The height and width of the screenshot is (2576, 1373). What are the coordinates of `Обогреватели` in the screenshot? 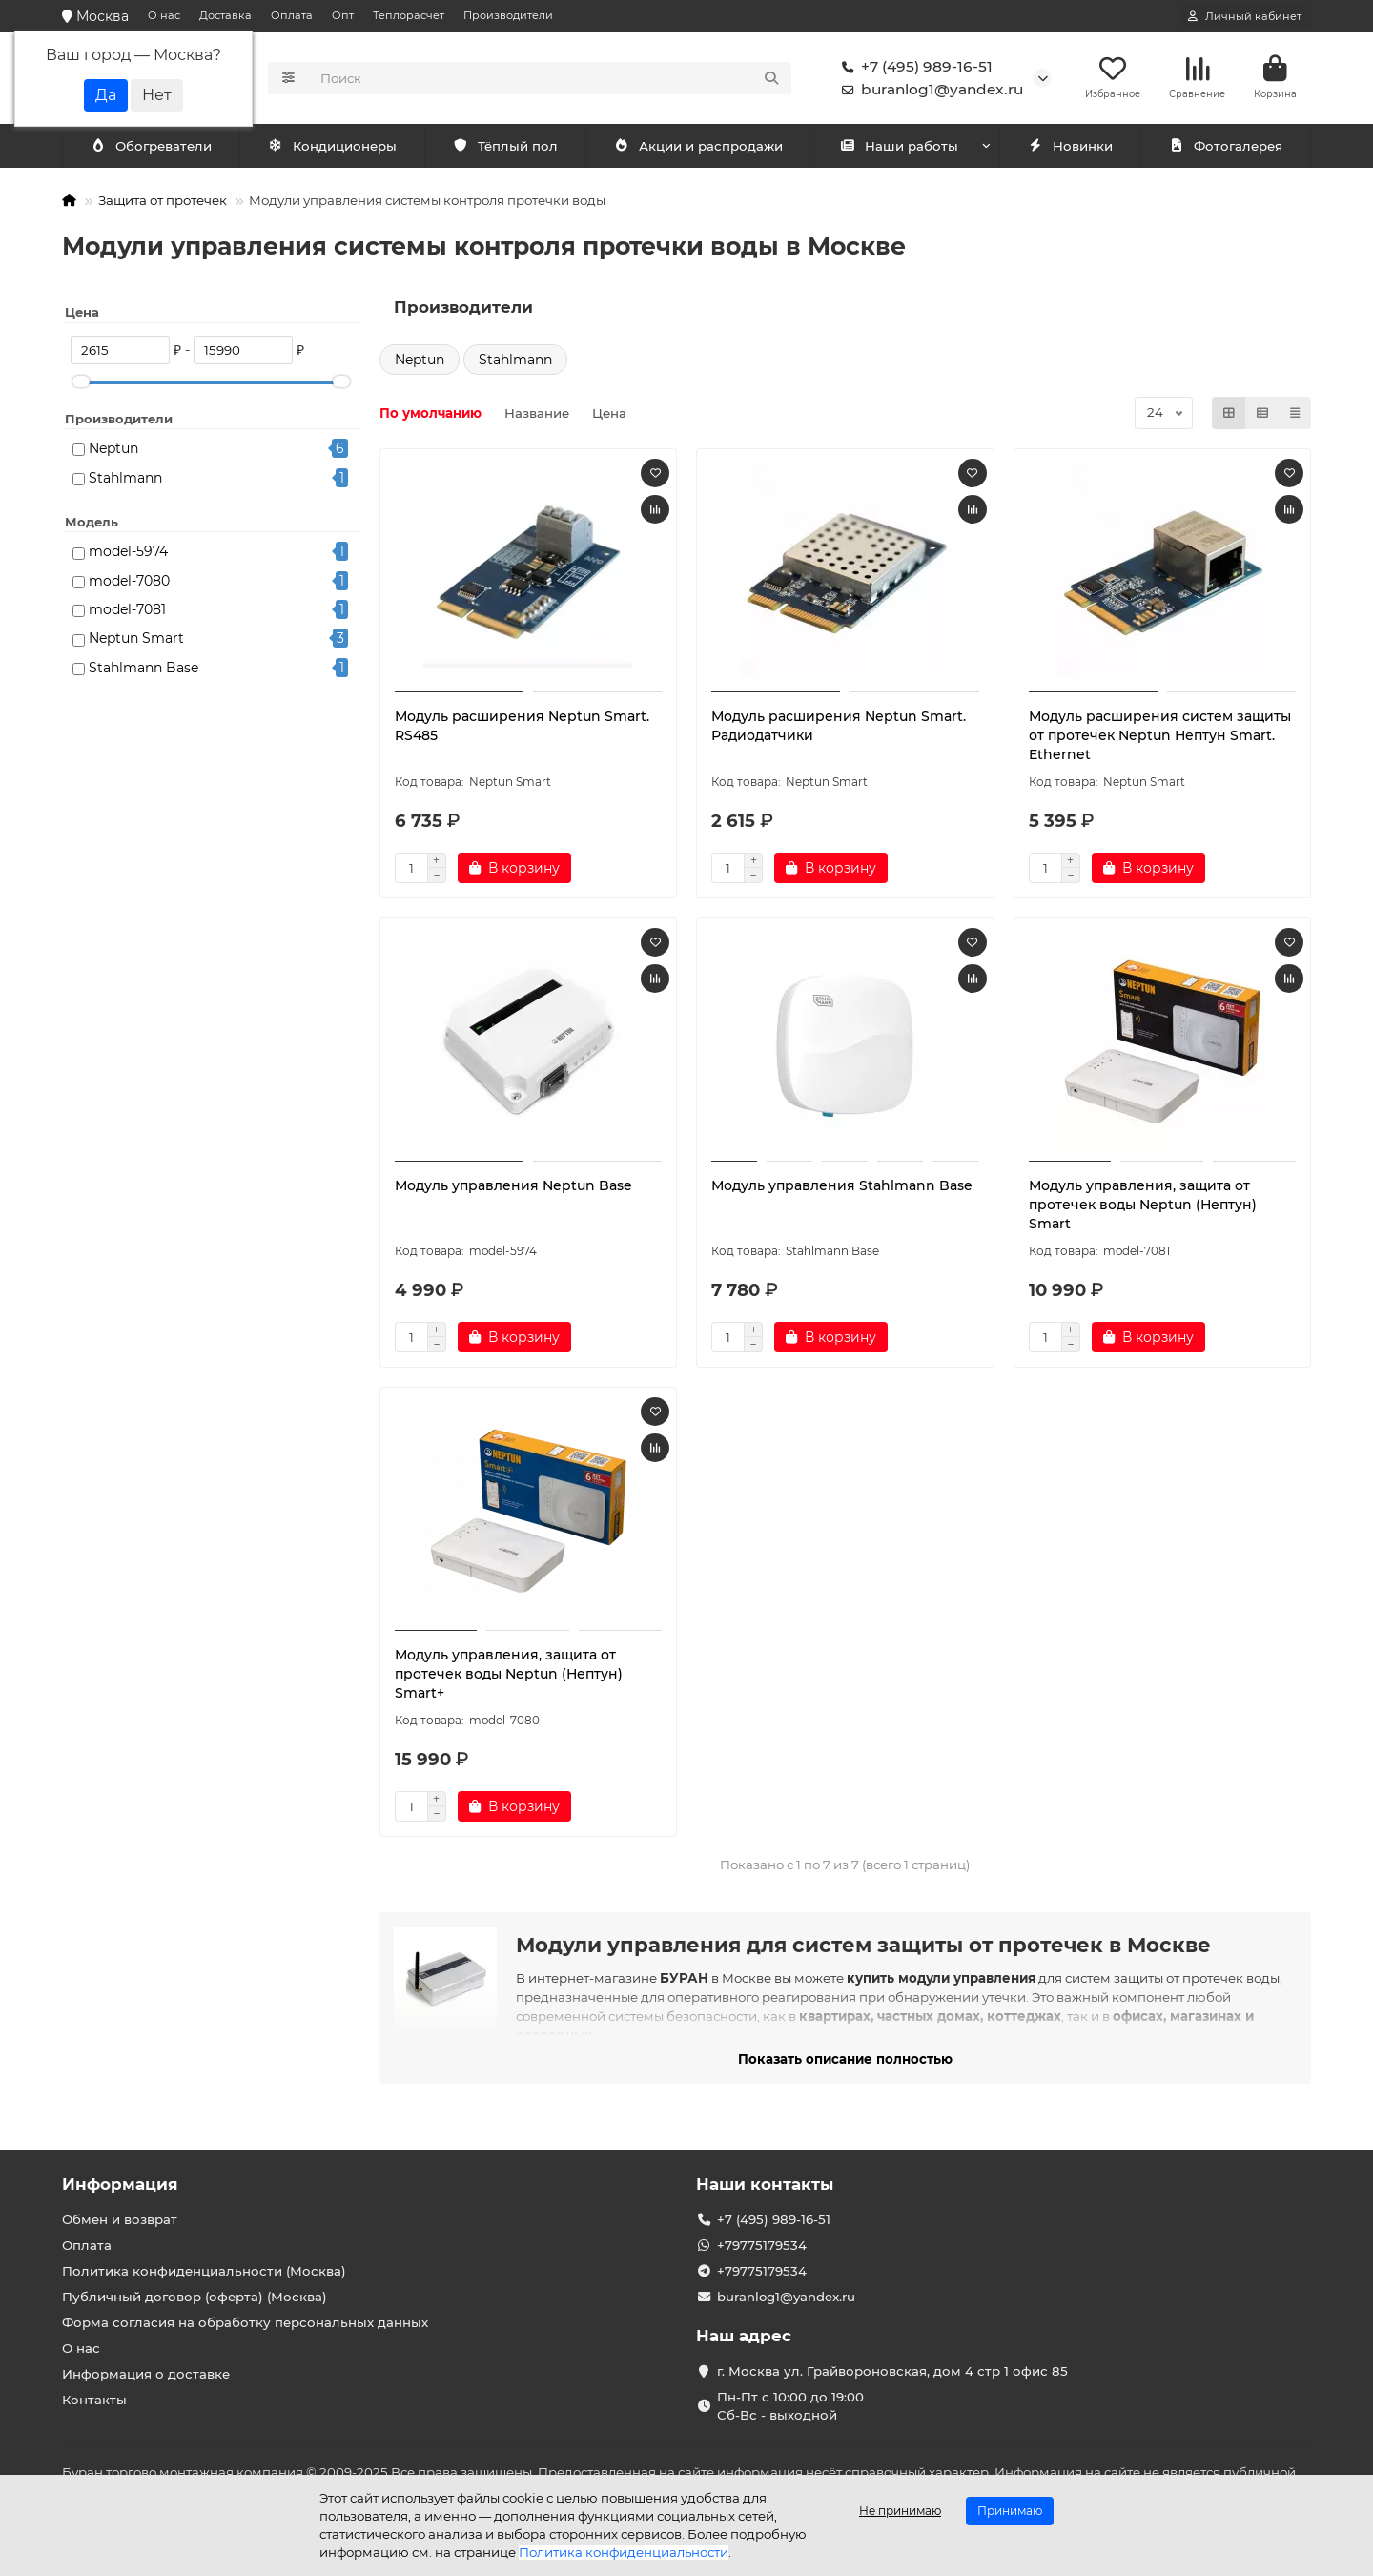 It's located at (336, 149).